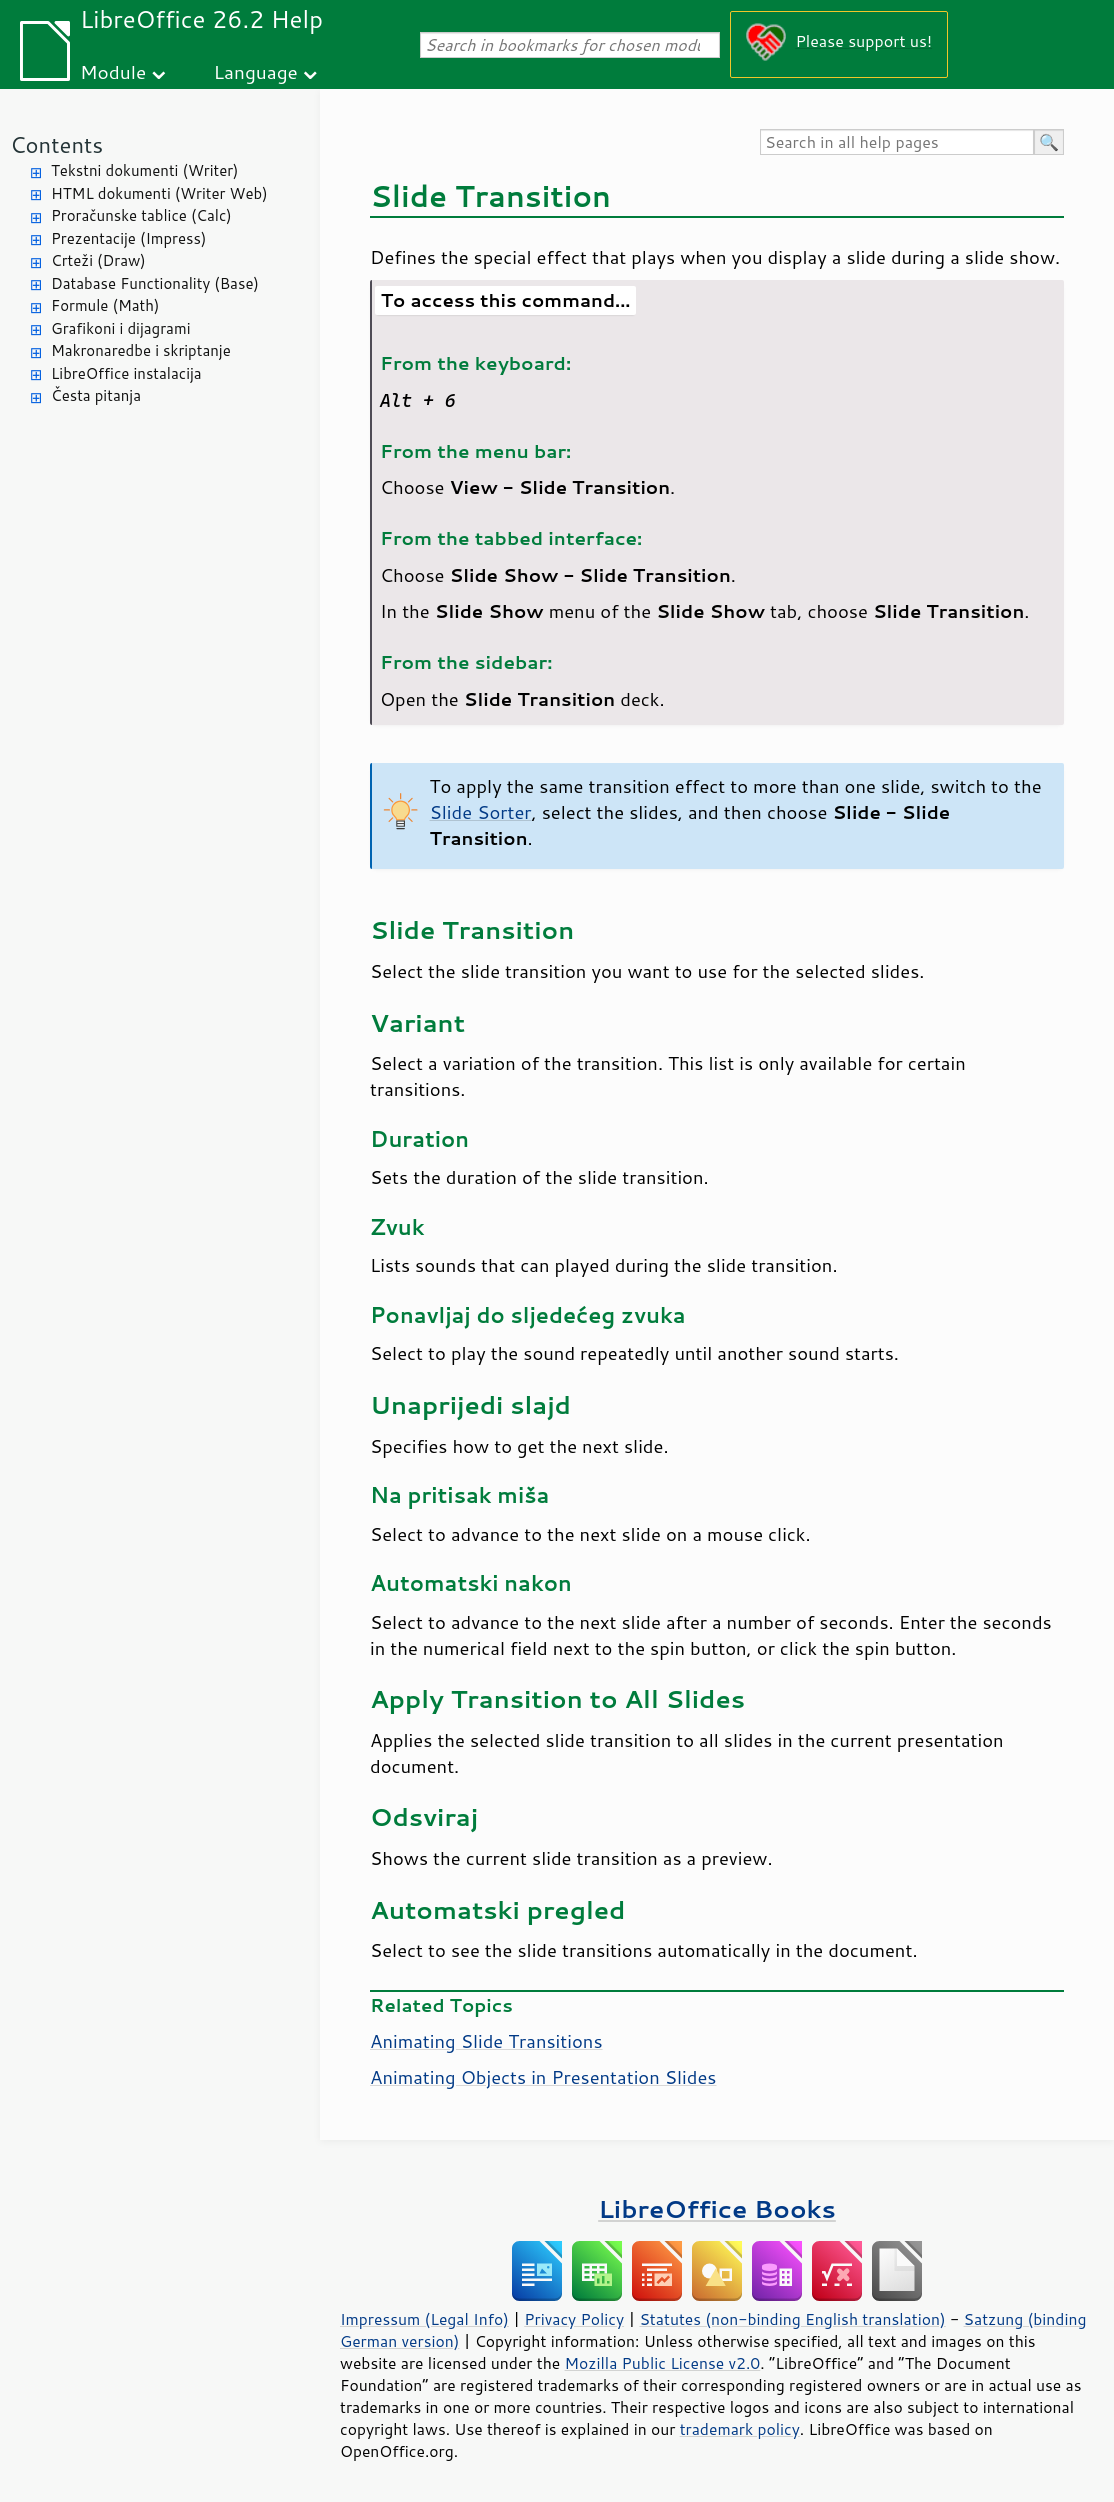  Describe the element at coordinates (113, 71) in the screenshot. I see `Module` at that location.